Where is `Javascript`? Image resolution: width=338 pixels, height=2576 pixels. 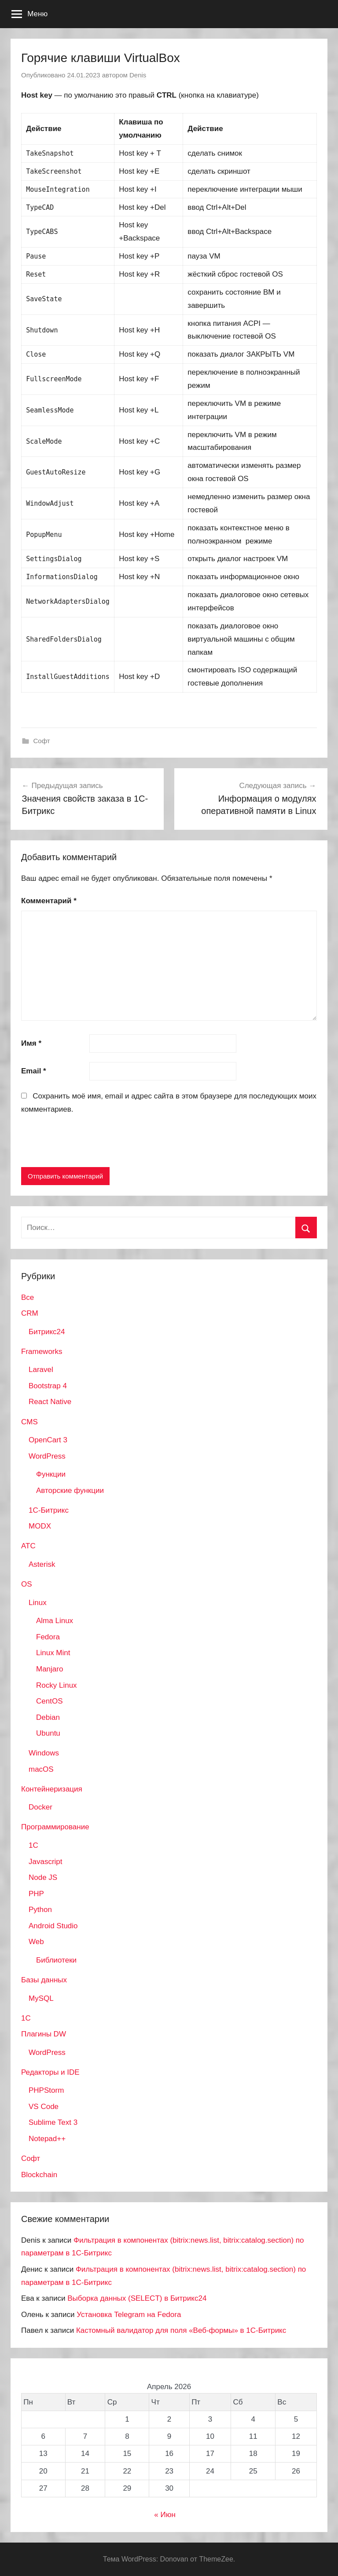
Javascript is located at coordinates (45, 1861).